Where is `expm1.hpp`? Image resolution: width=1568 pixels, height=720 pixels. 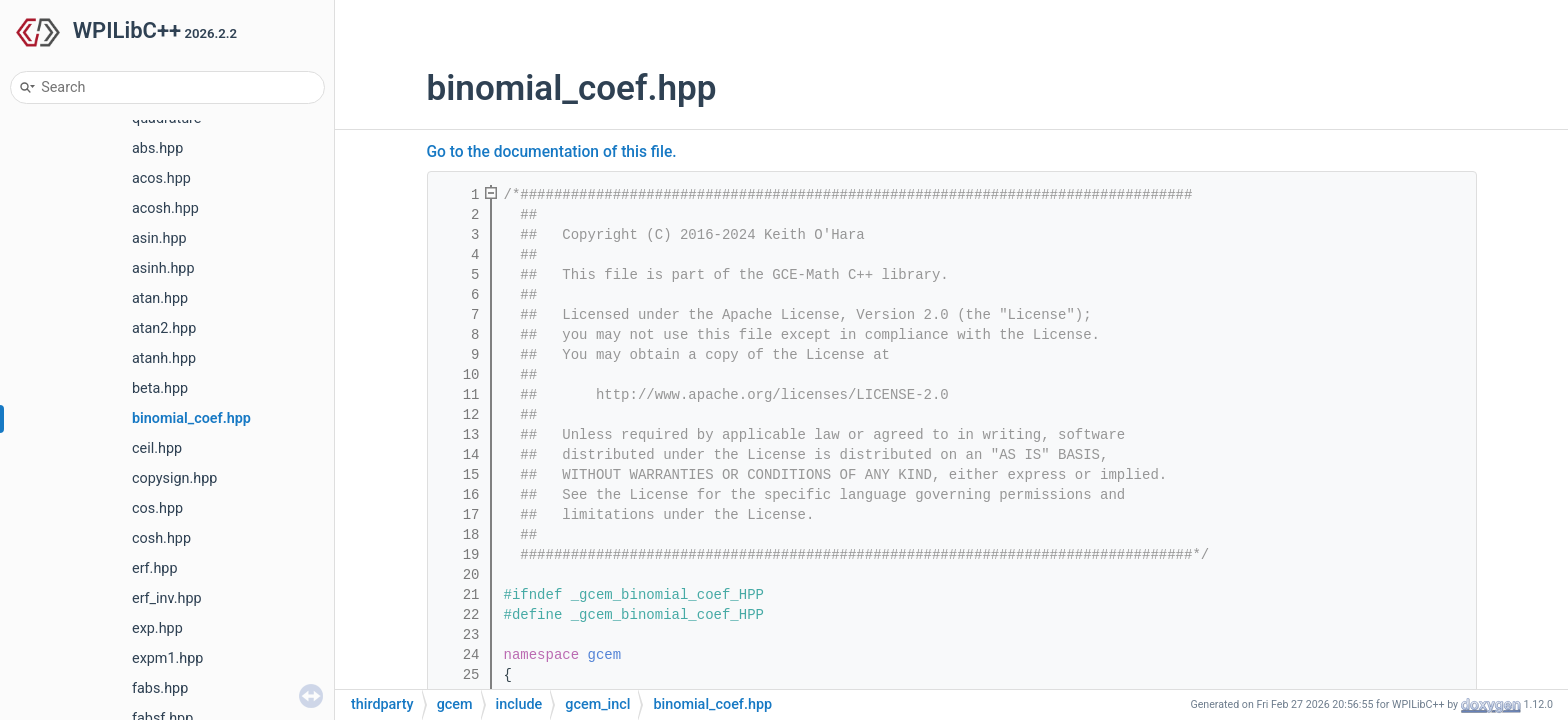
expm1.hpp is located at coordinates (167, 658).